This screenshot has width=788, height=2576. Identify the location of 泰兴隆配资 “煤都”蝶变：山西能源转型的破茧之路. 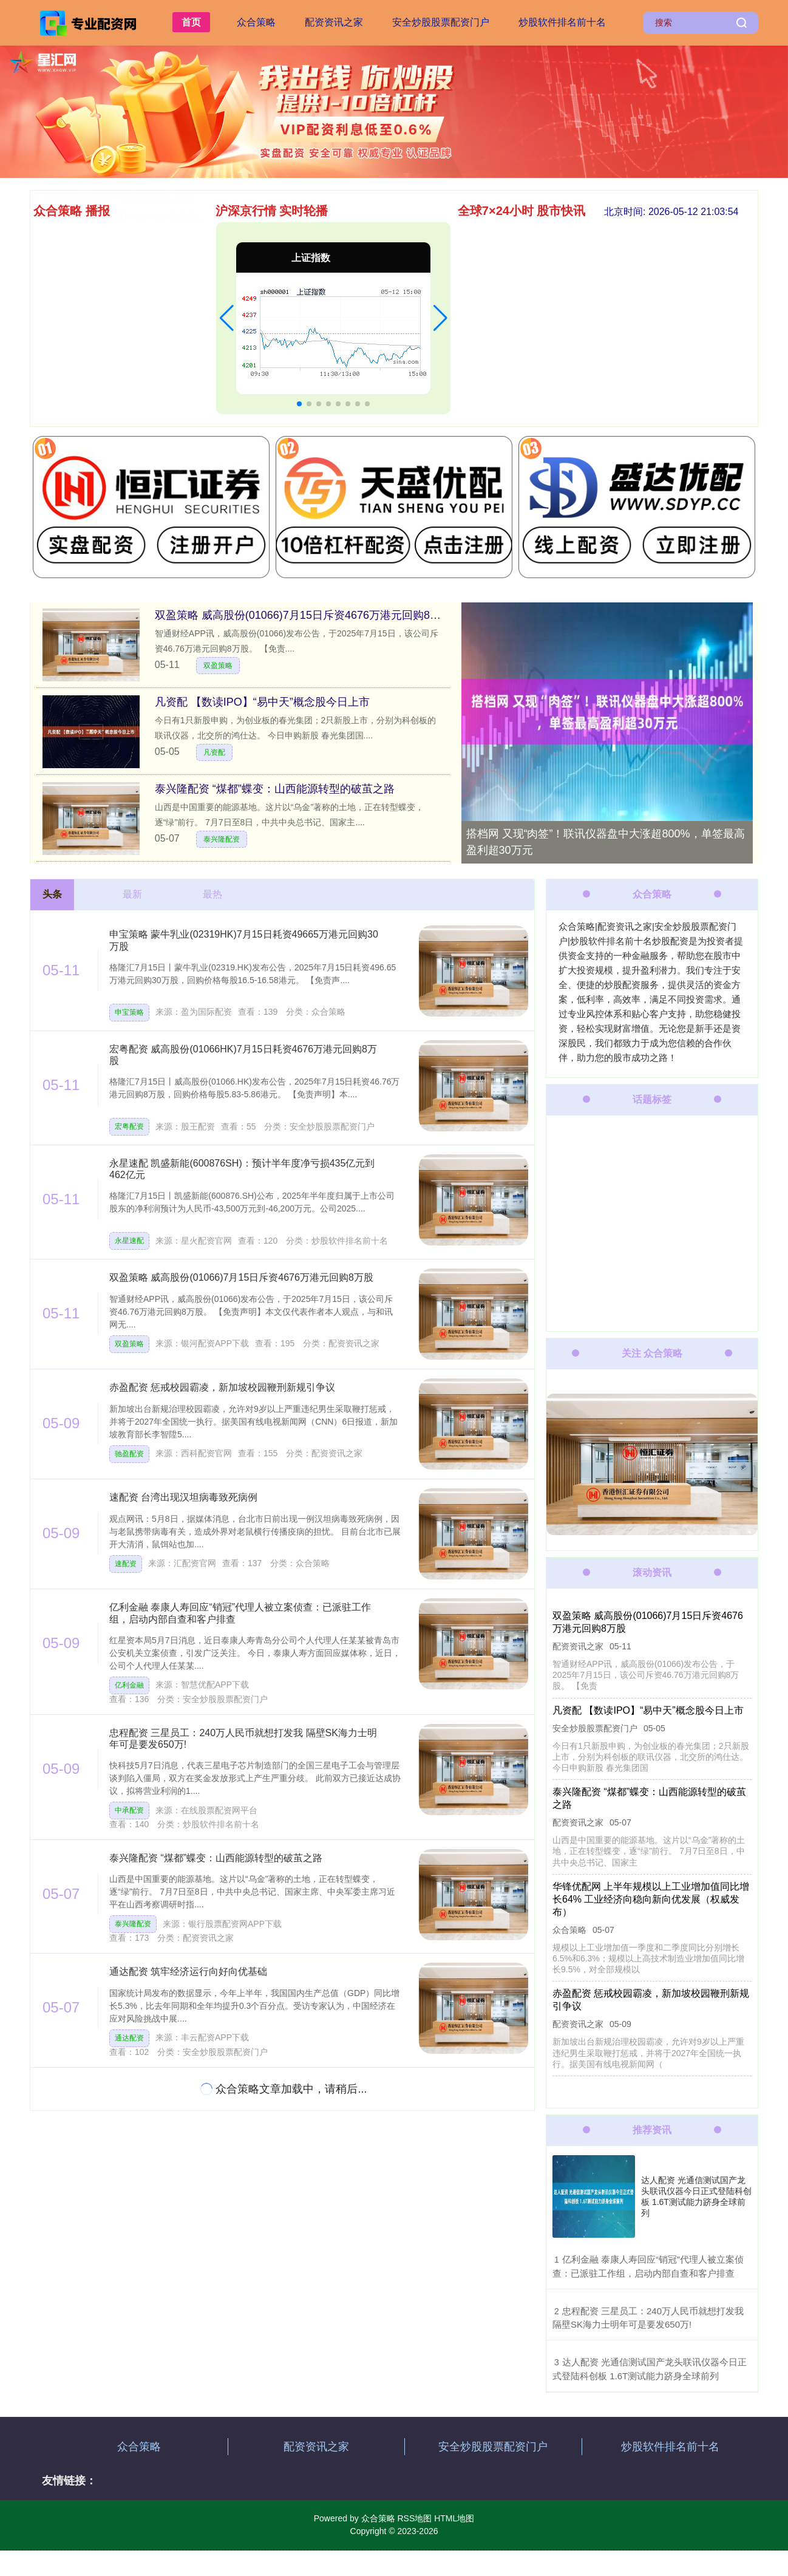
(275, 789).